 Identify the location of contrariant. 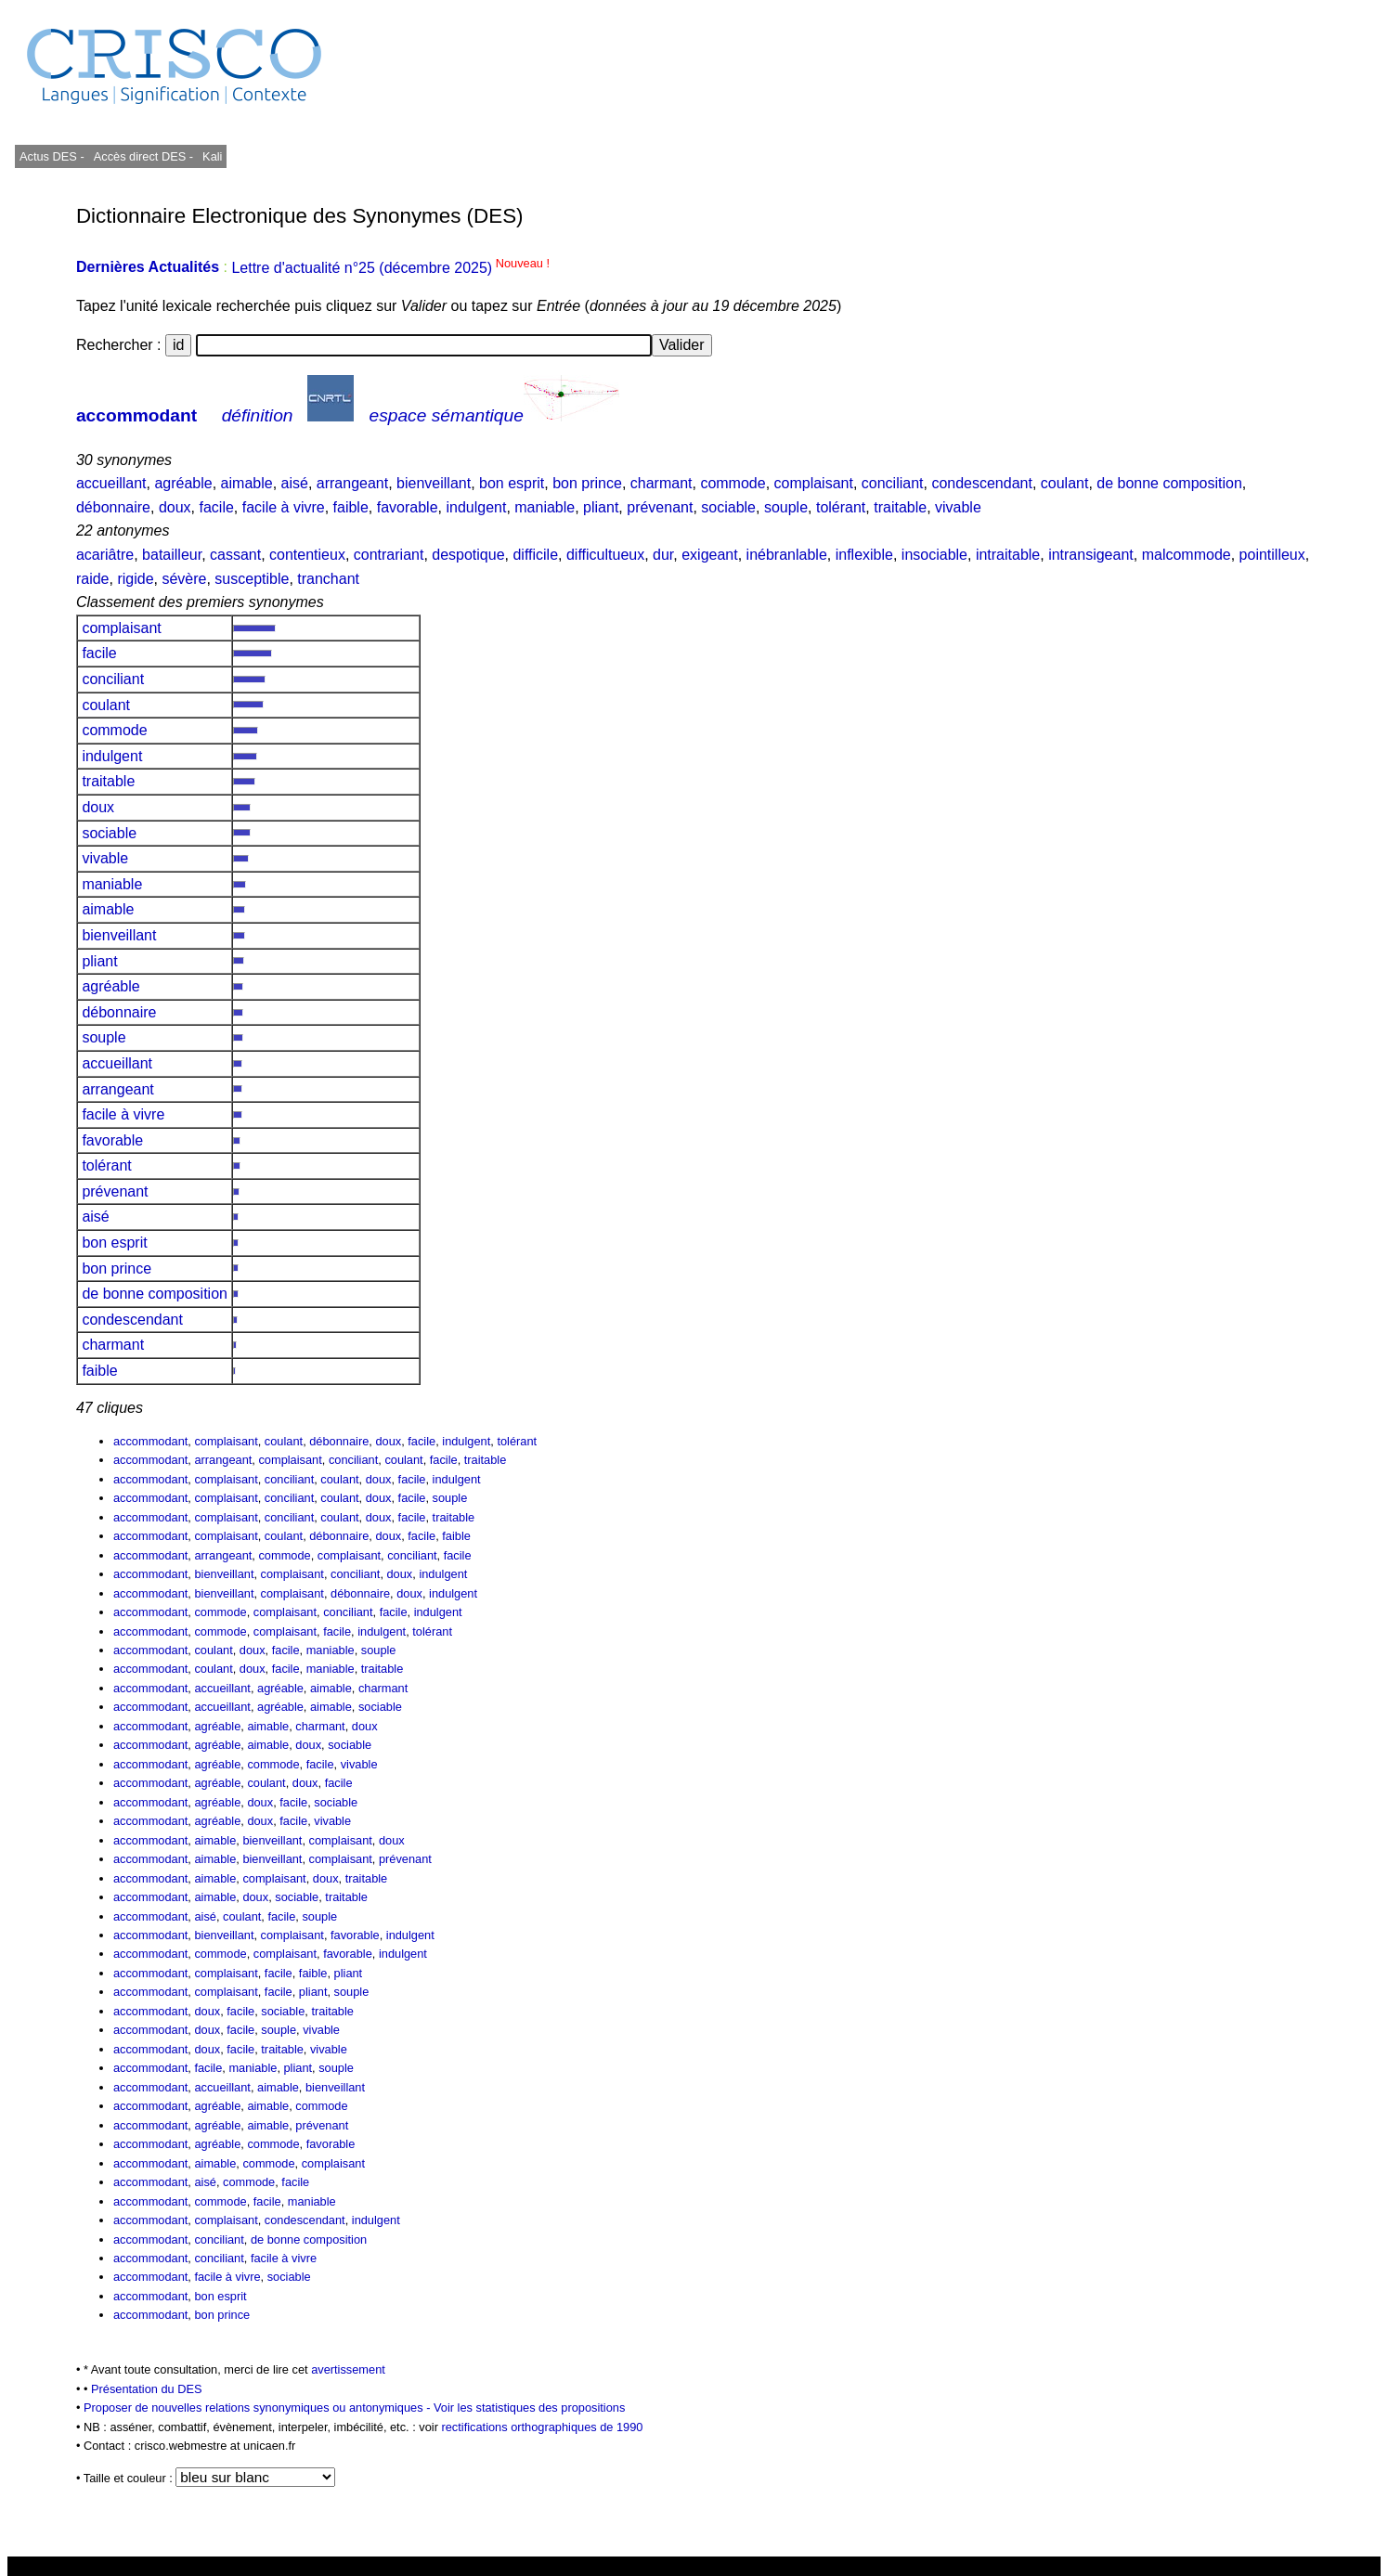
(389, 555).